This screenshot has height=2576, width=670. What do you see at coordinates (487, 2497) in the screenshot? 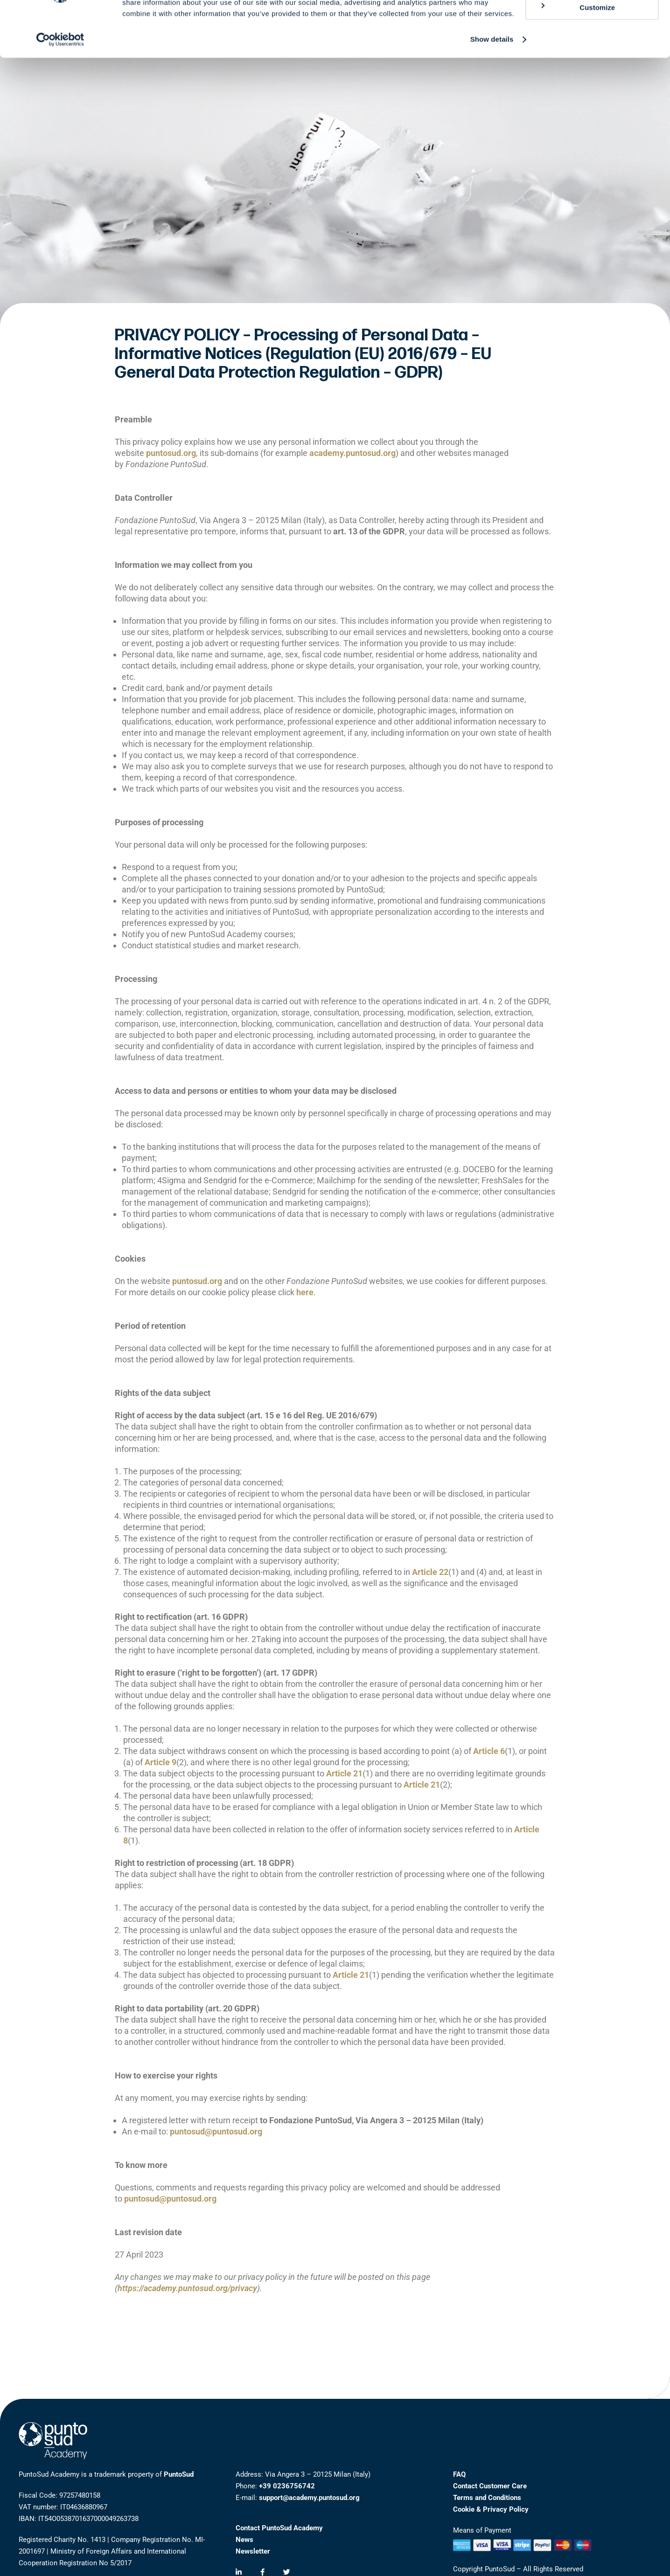
I see `Terms and Conditions` at bounding box center [487, 2497].